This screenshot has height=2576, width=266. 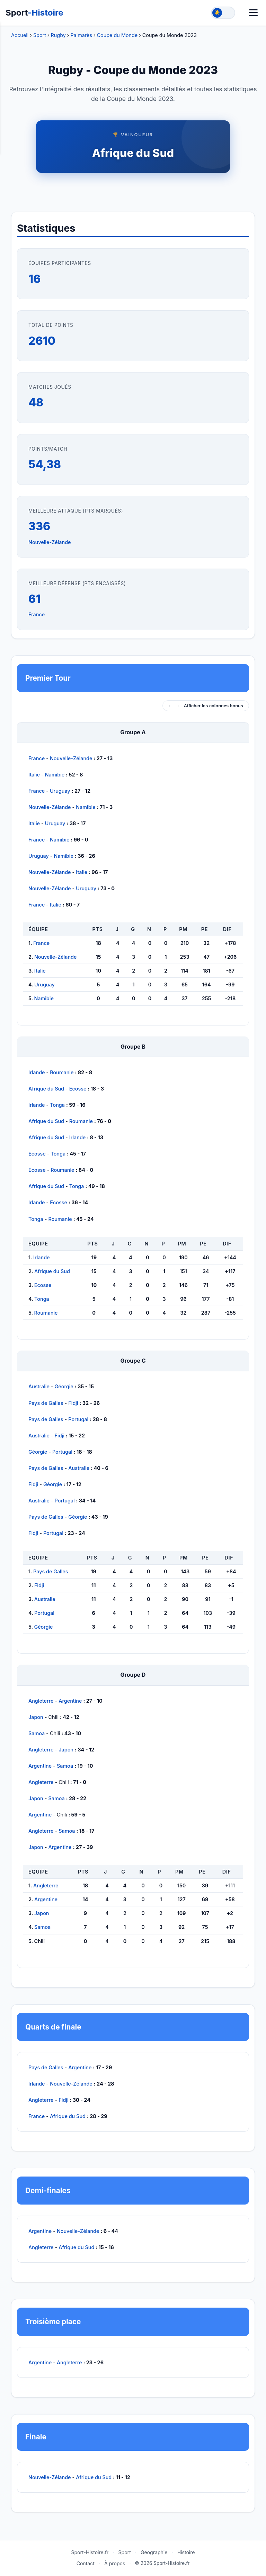 What do you see at coordinates (49, 542) in the screenshot?
I see `Nouvelle-Zélande` at bounding box center [49, 542].